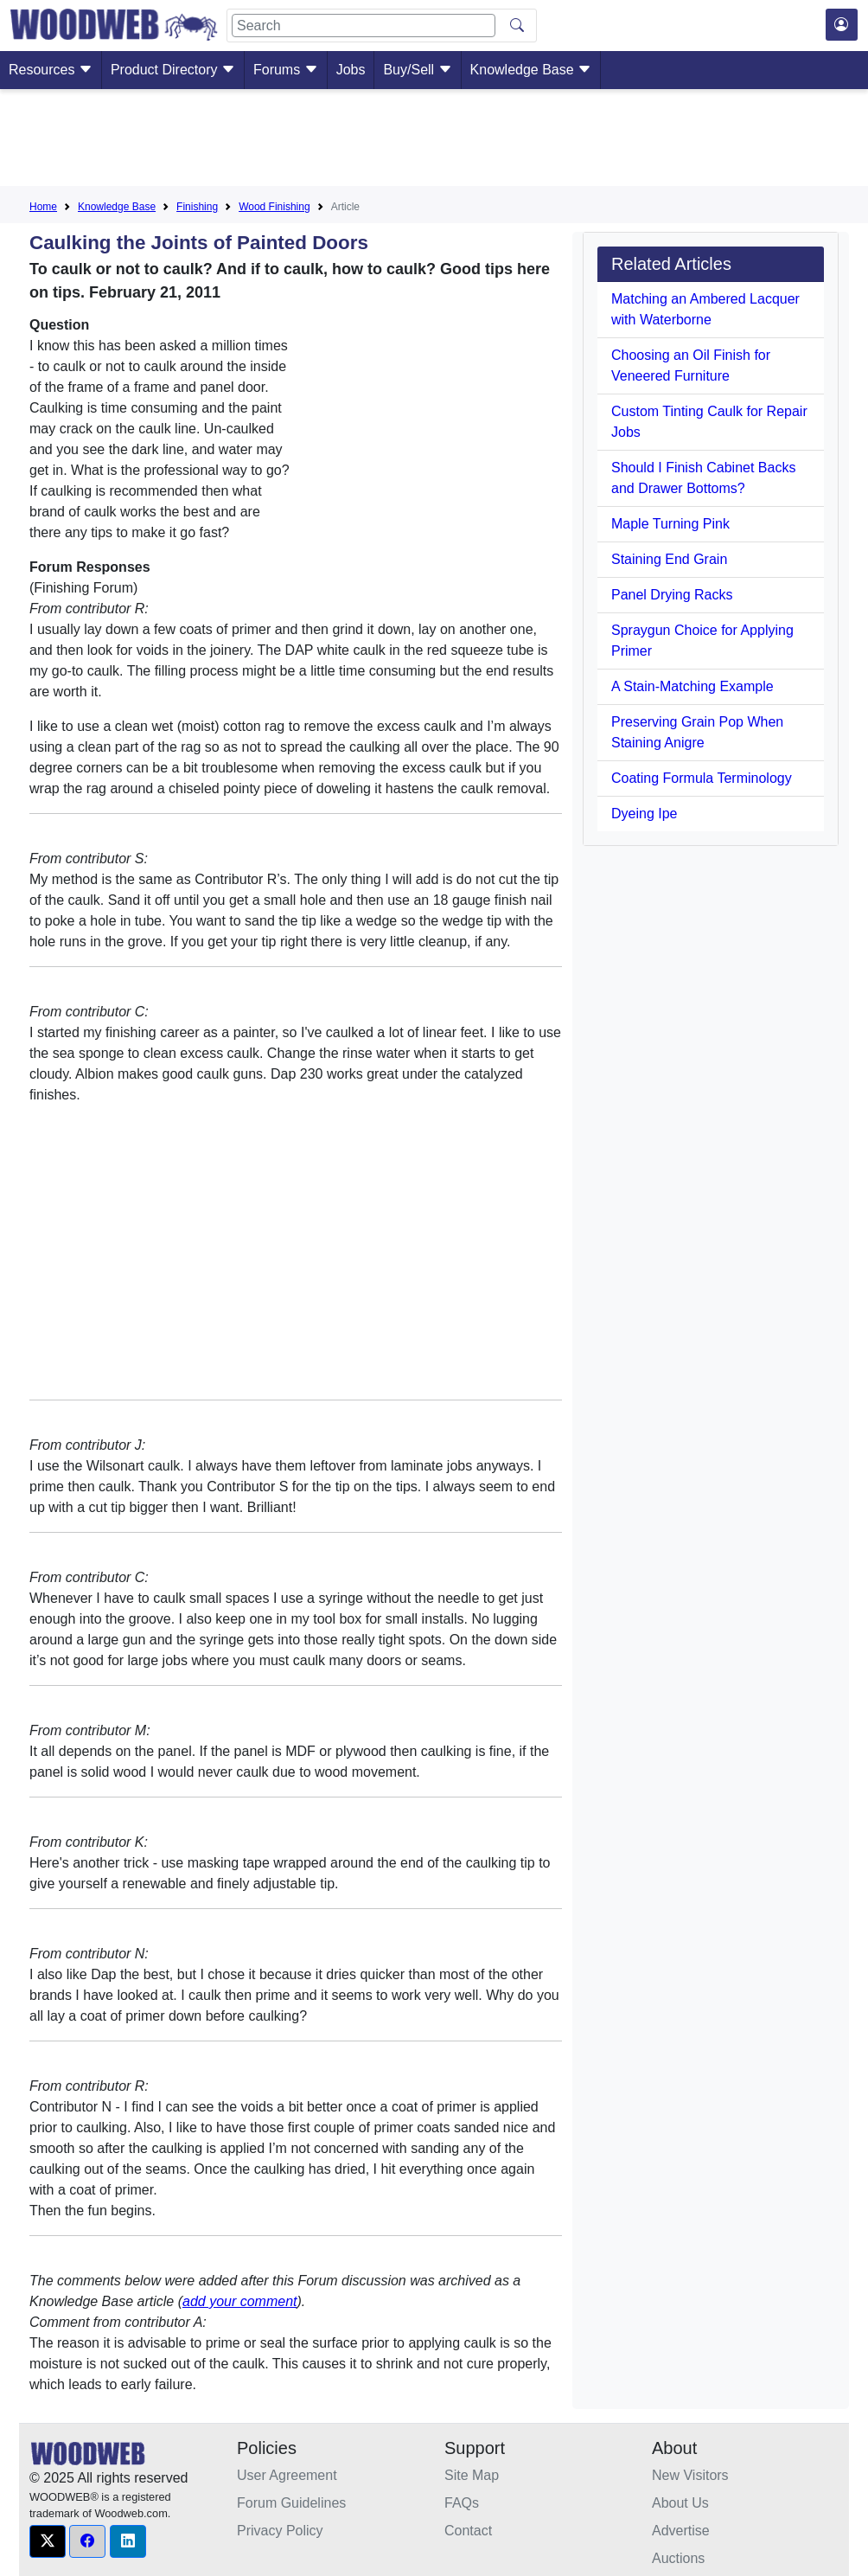  Describe the element at coordinates (285, 69) in the screenshot. I see `Forums` at that location.